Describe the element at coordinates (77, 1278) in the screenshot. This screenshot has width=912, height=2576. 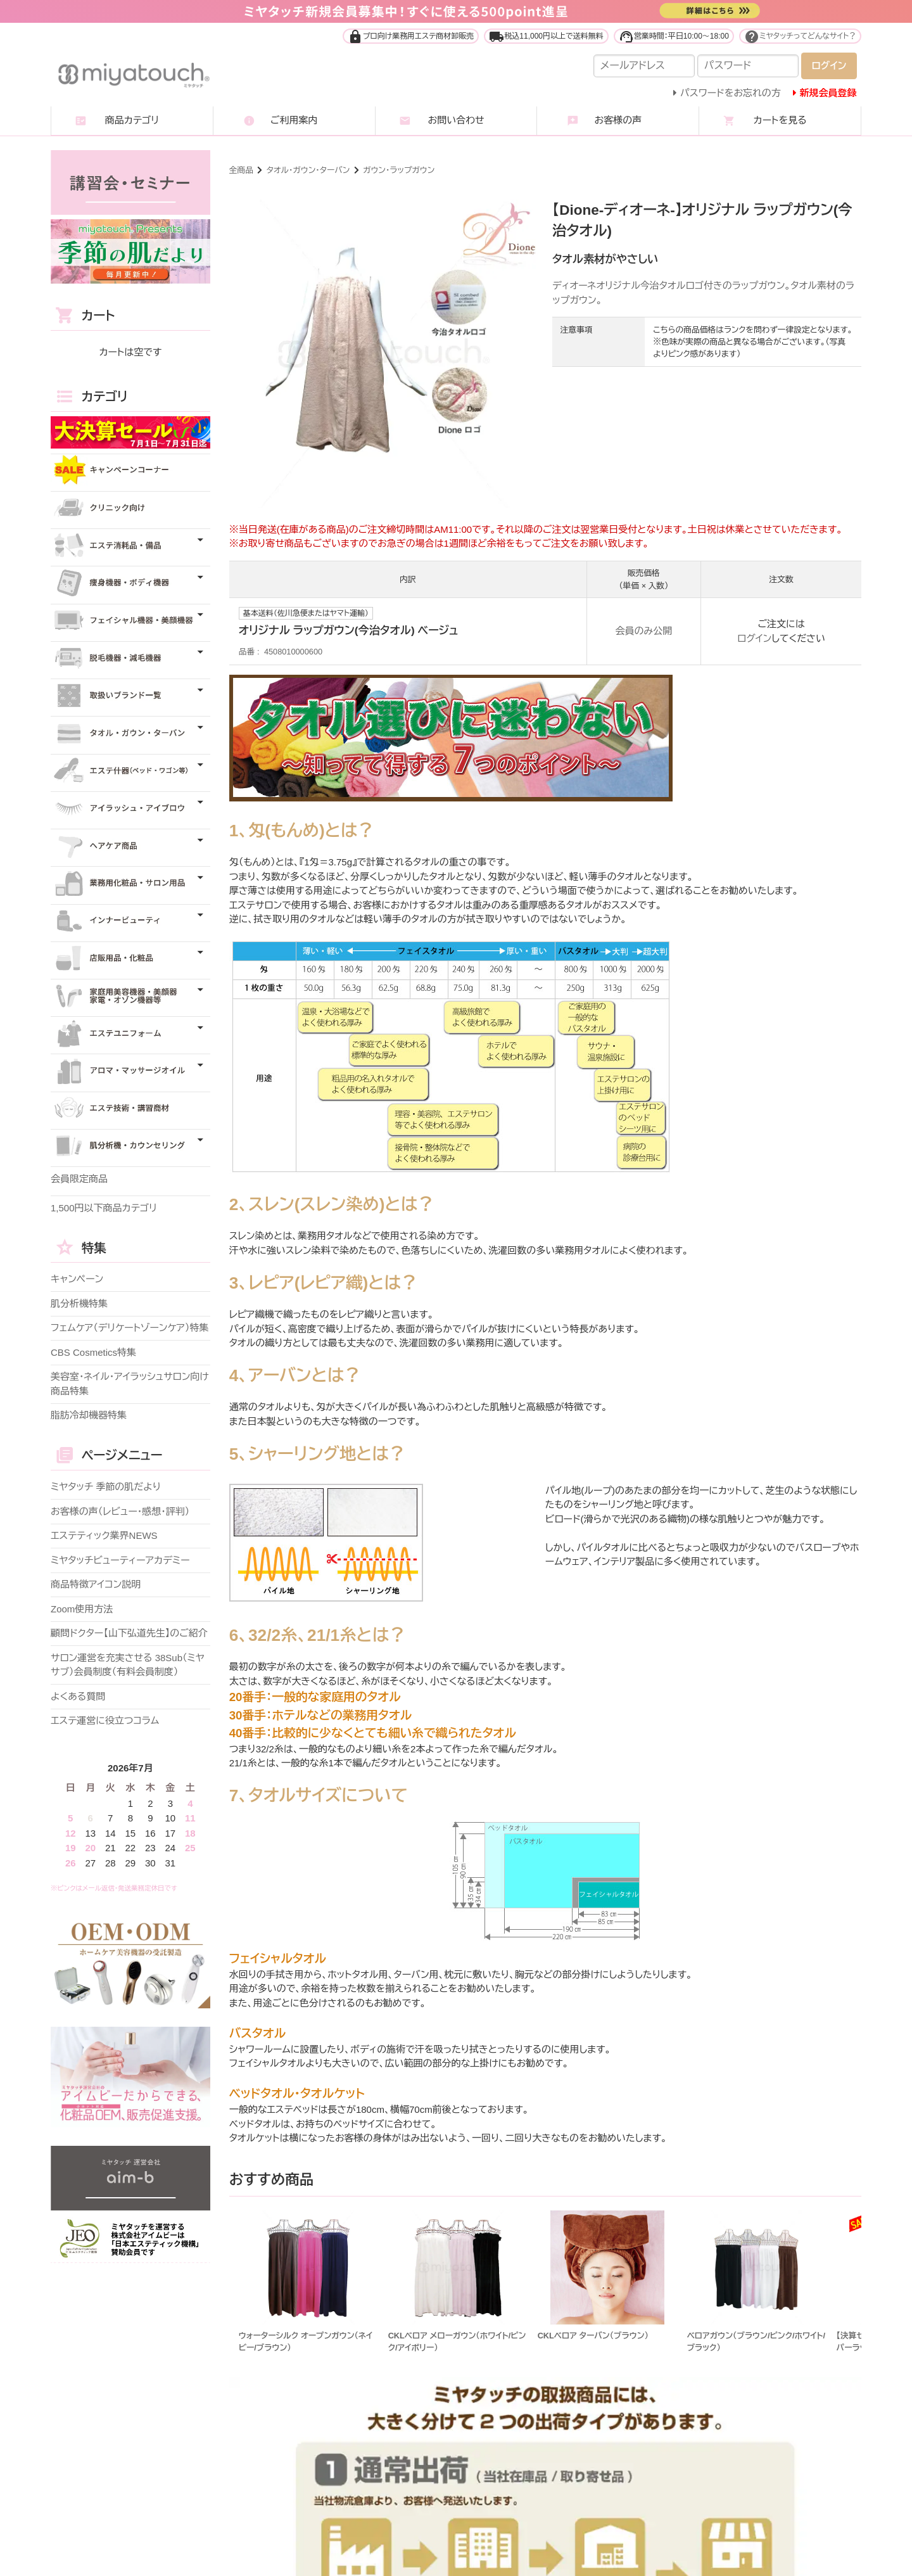
I see `キャンペーン` at that location.